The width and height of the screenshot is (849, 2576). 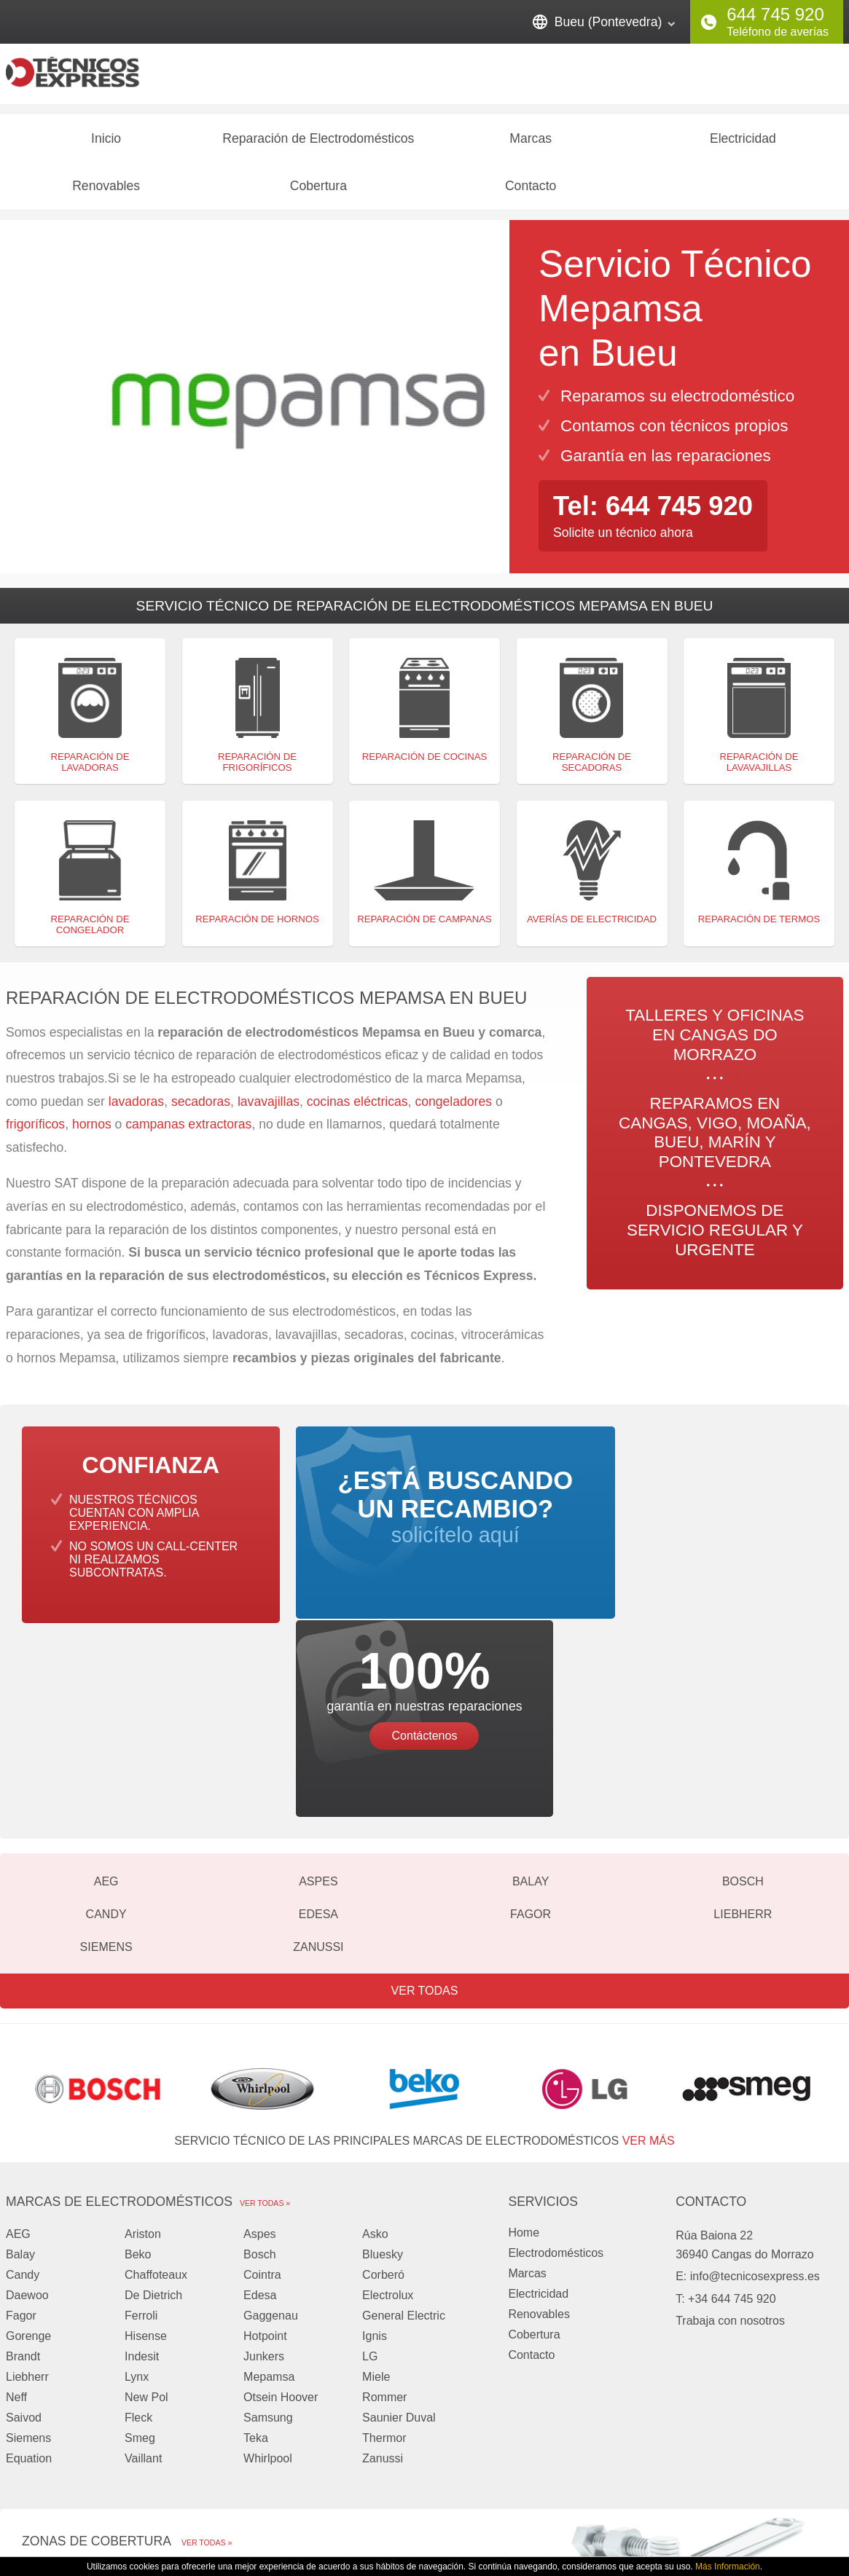 I want to click on Equation, so click(x=29, y=2270).